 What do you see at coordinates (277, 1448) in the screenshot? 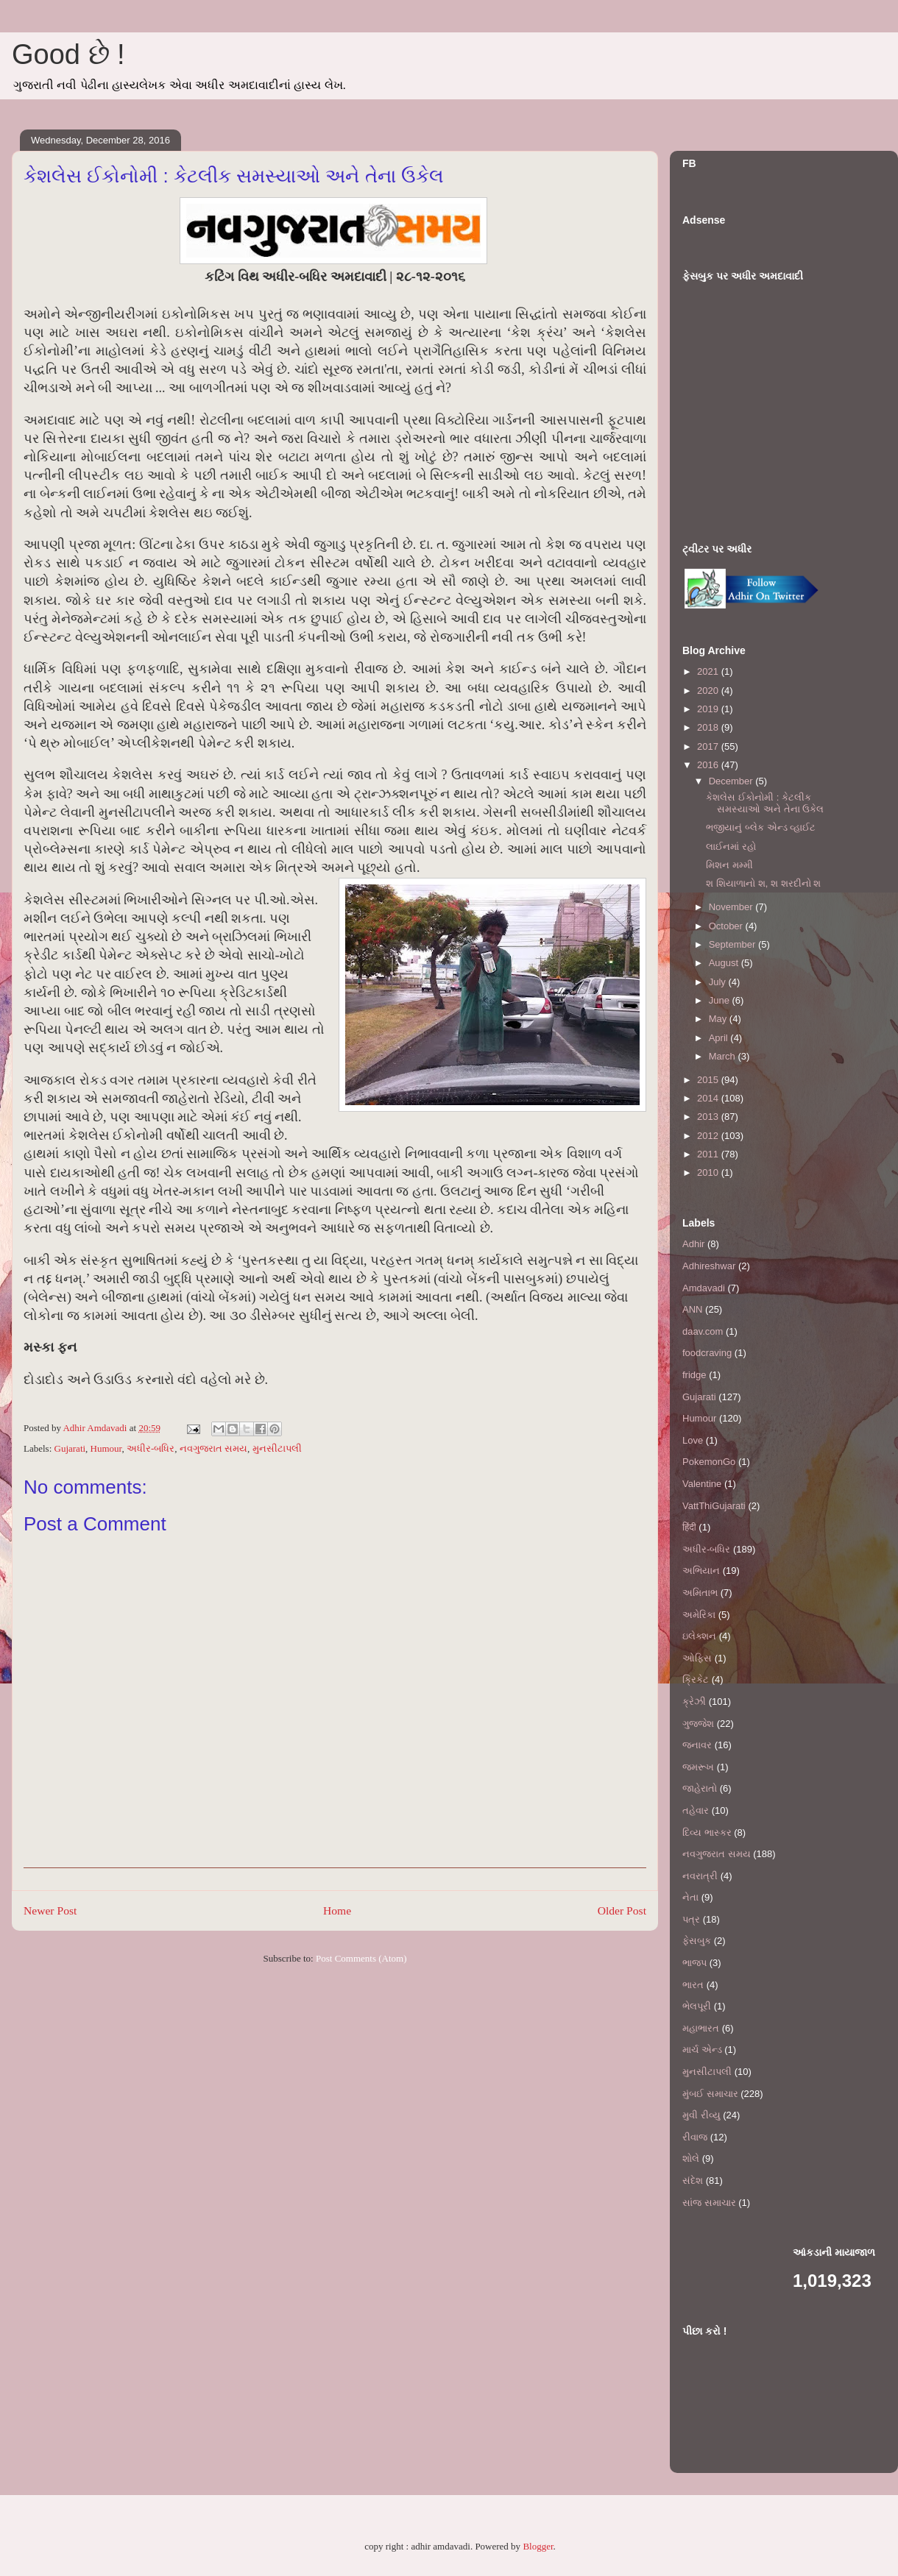
I see `મુનસીટાપલી` at bounding box center [277, 1448].